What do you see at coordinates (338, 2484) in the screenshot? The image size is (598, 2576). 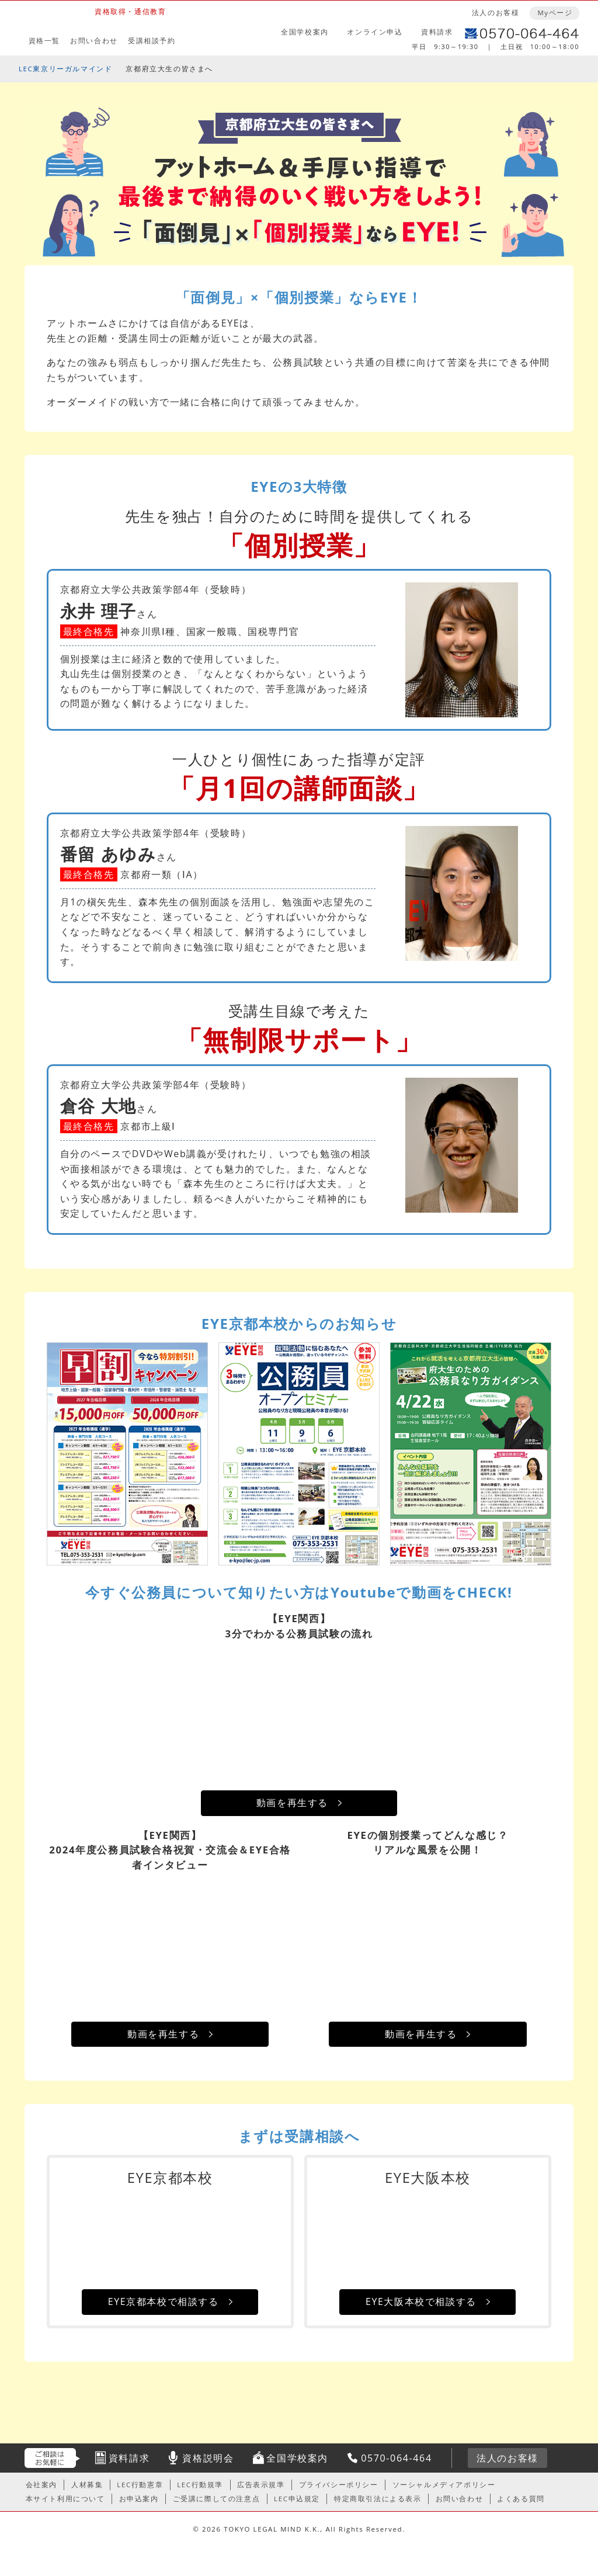 I see `プライバシーポリシー` at bounding box center [338, 2484].